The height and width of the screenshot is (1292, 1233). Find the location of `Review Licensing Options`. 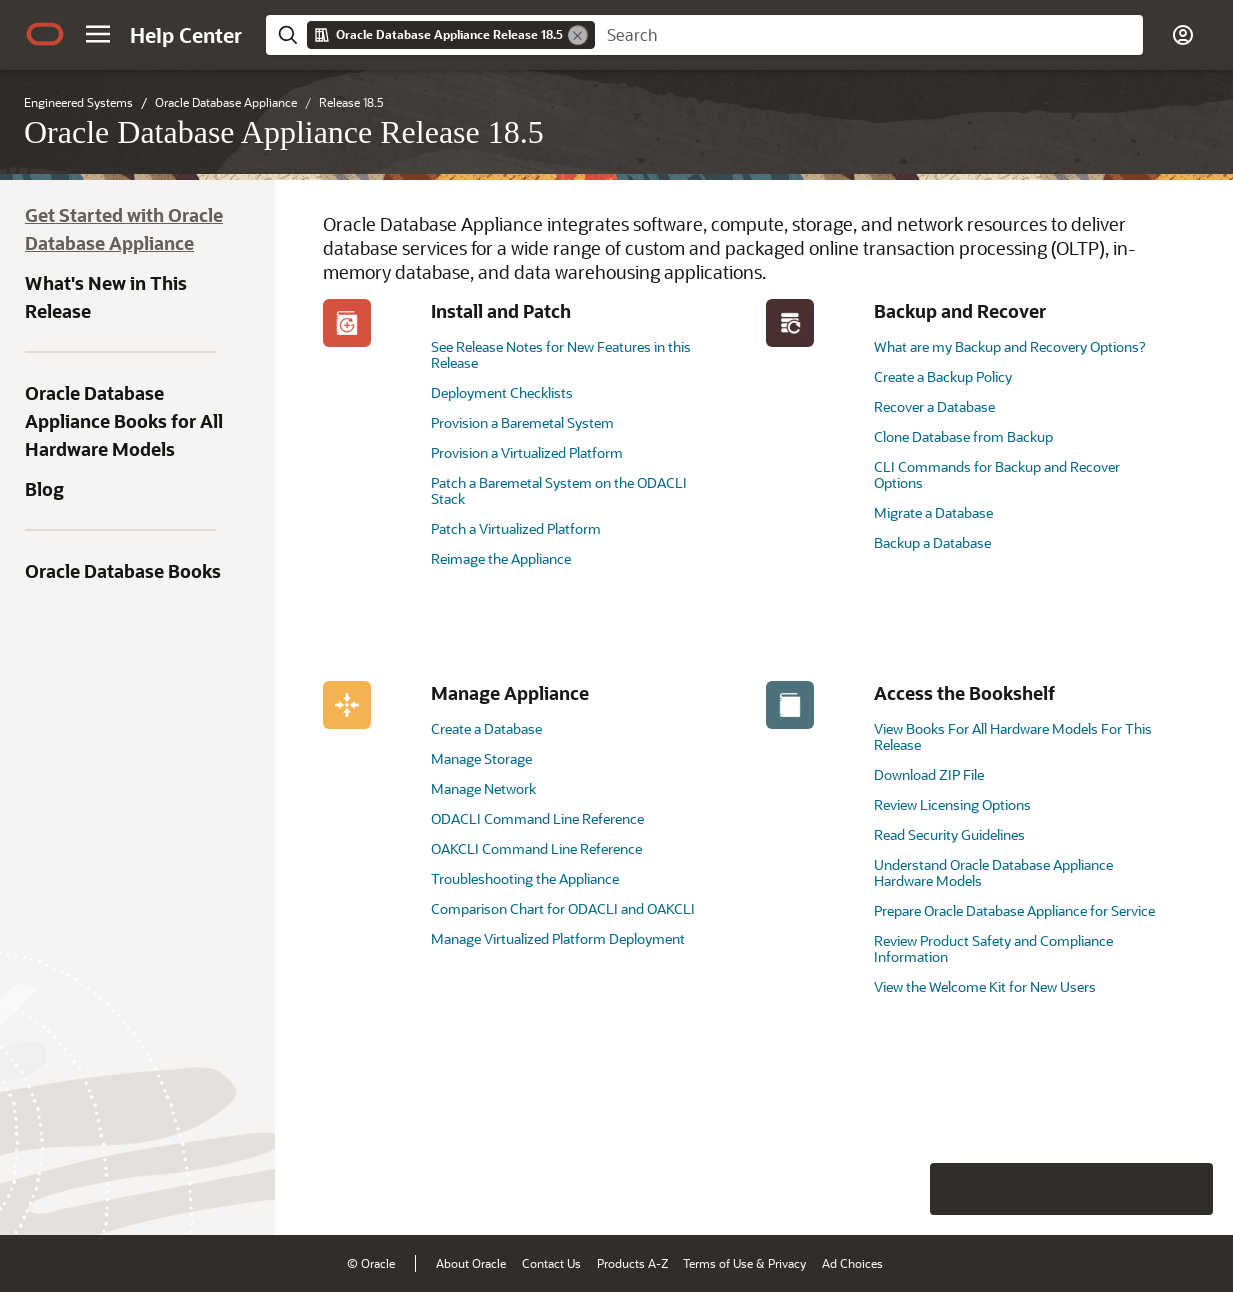

Review Licensing Options is located at coordinates (952, 804).